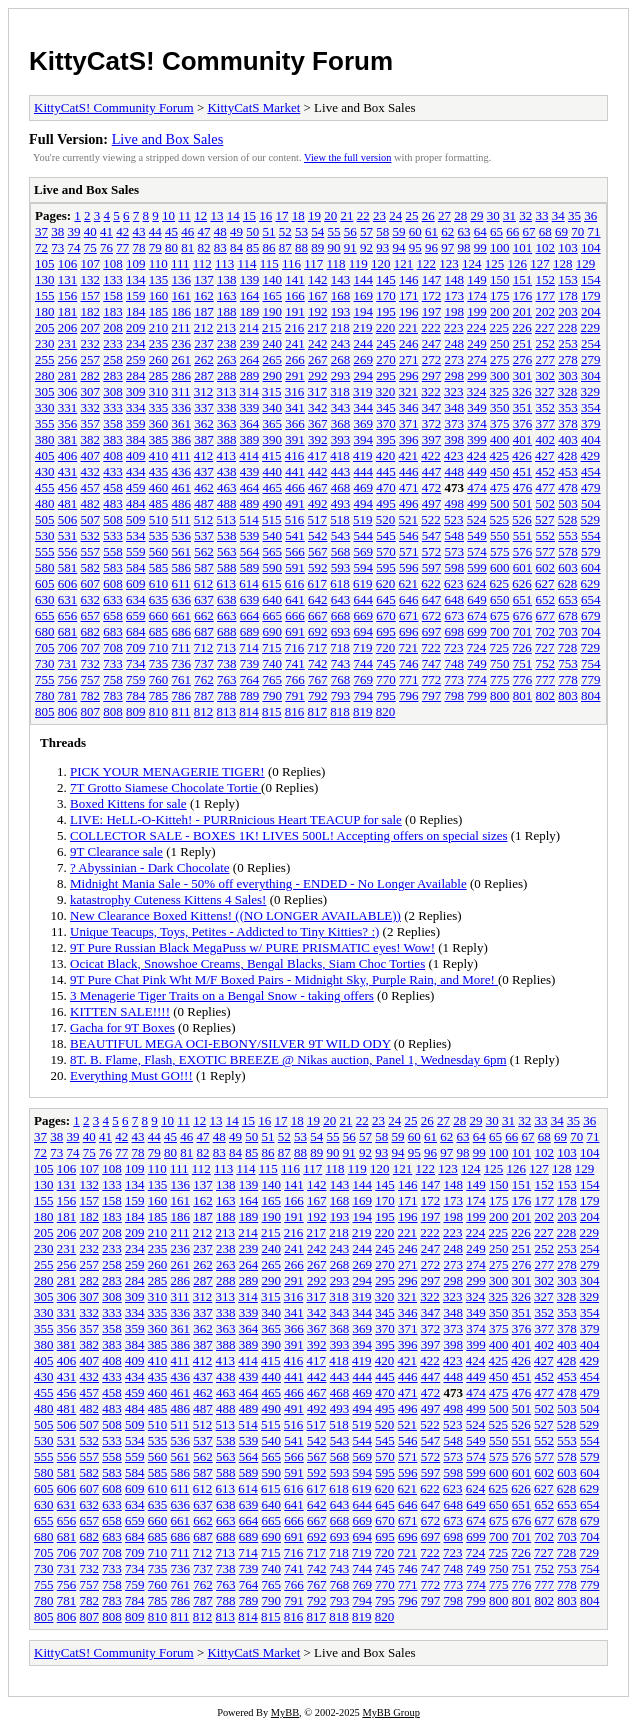 This screenshot has width=637, height=1726. Describe the element at coordinates (91, 487) in the screenshot. I see `457` at that location.